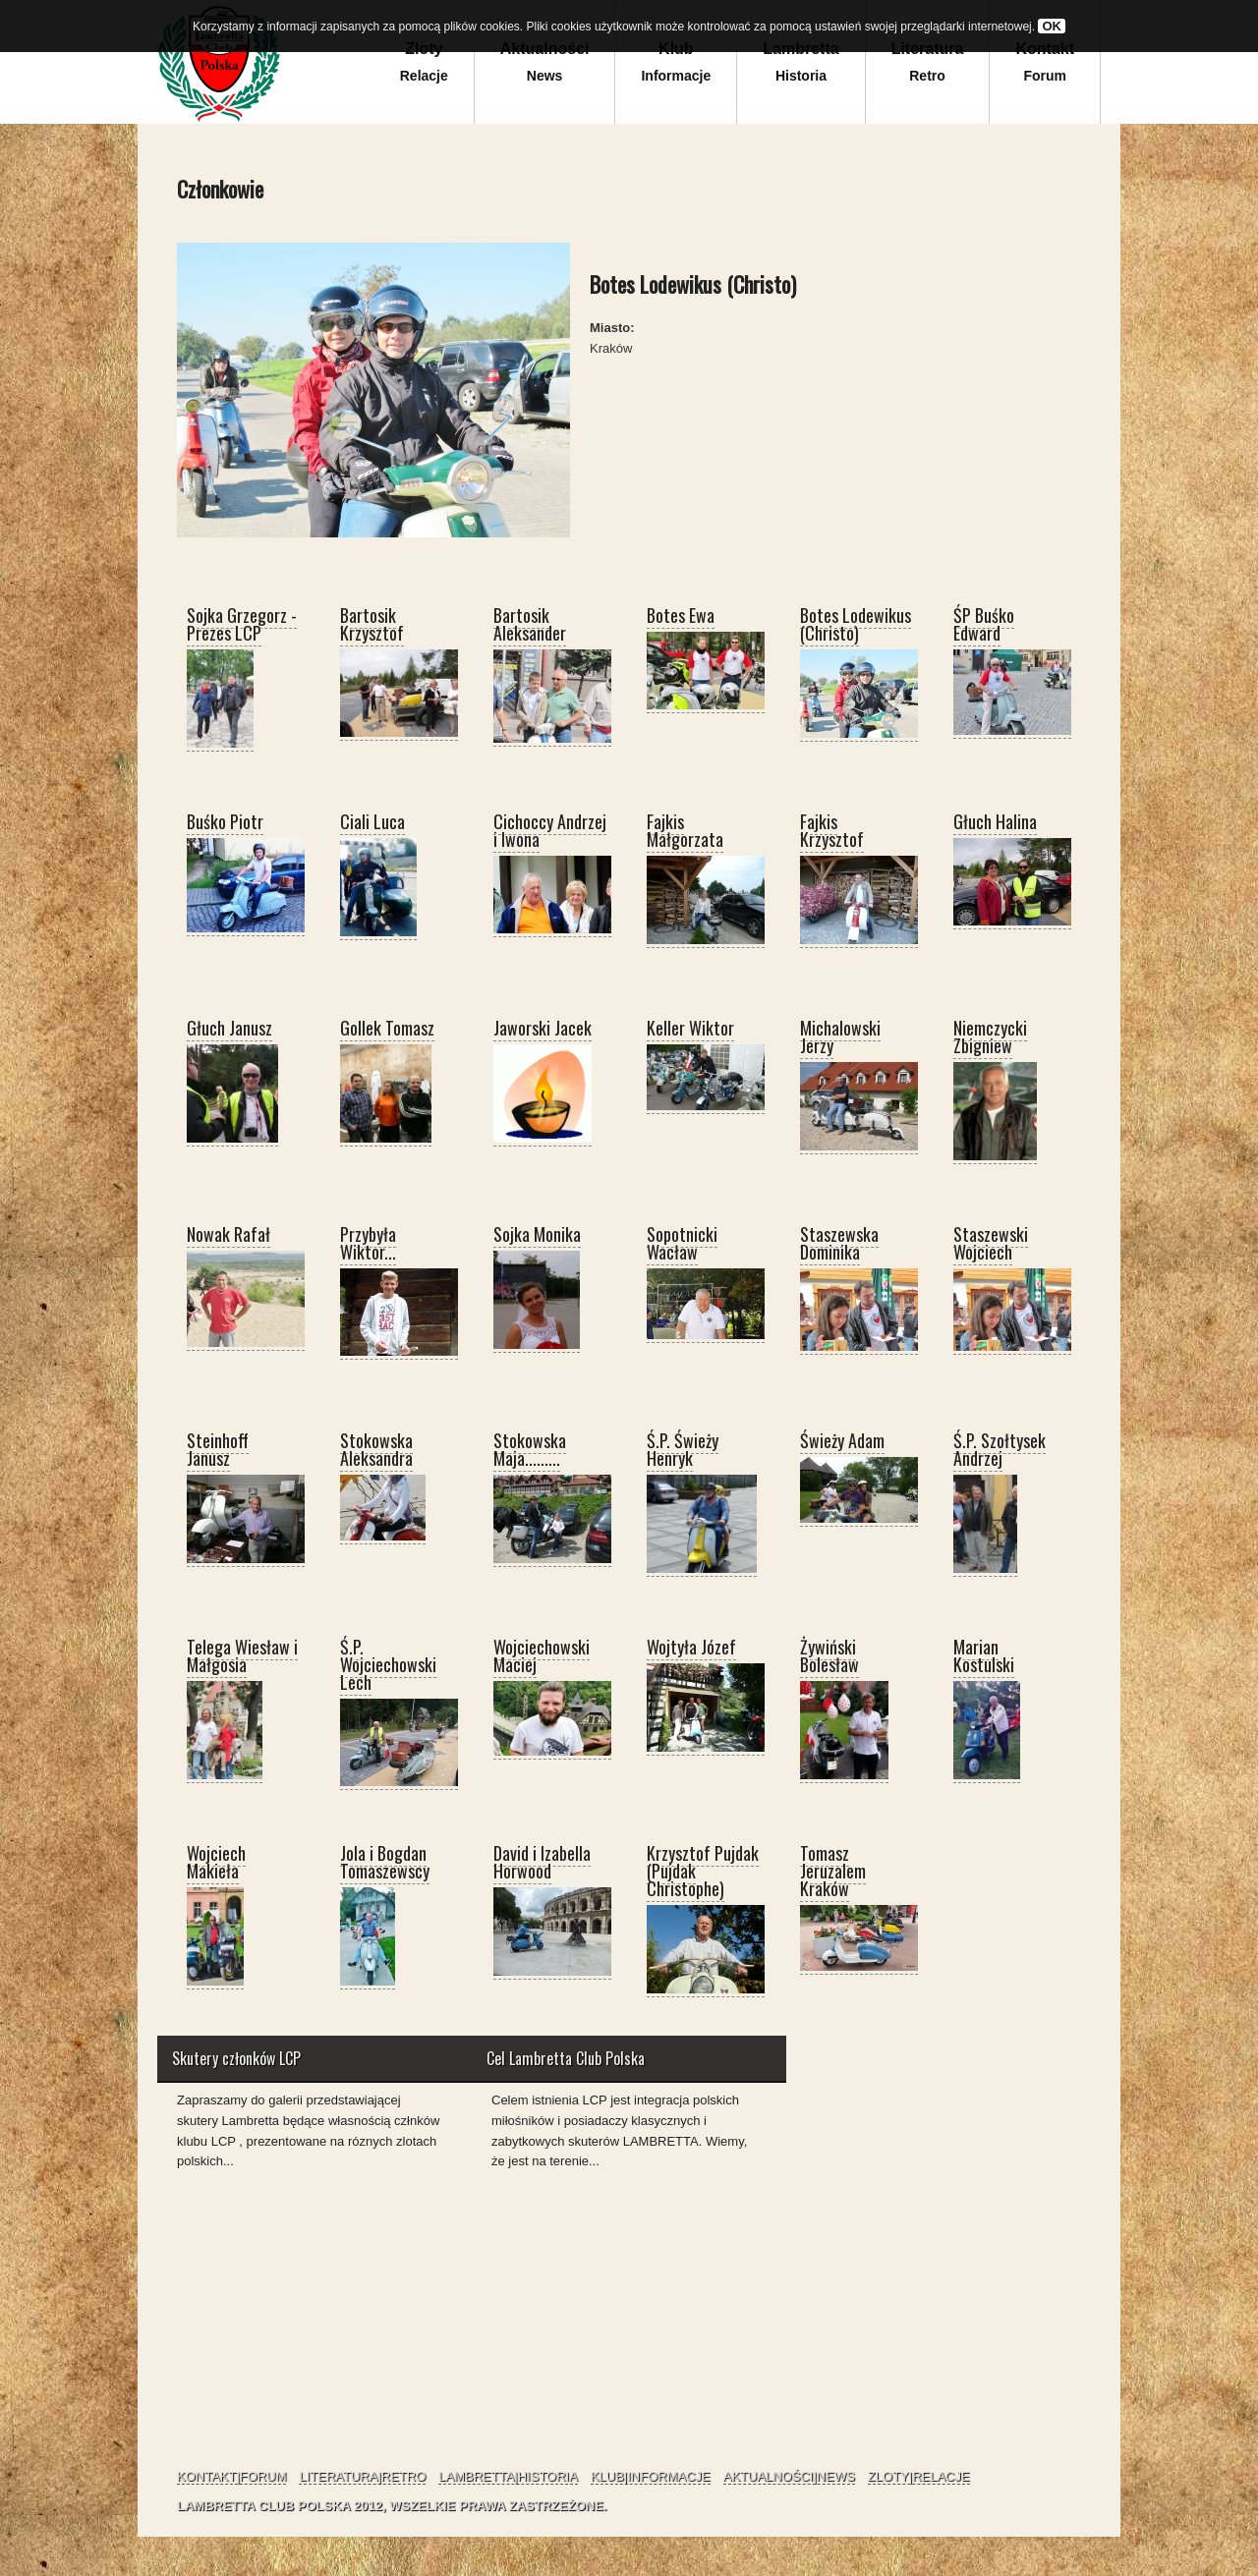  Describe the element at coordinates (529, 1449) in the screenshot. I see `Stokowska Maja.........` at that location.